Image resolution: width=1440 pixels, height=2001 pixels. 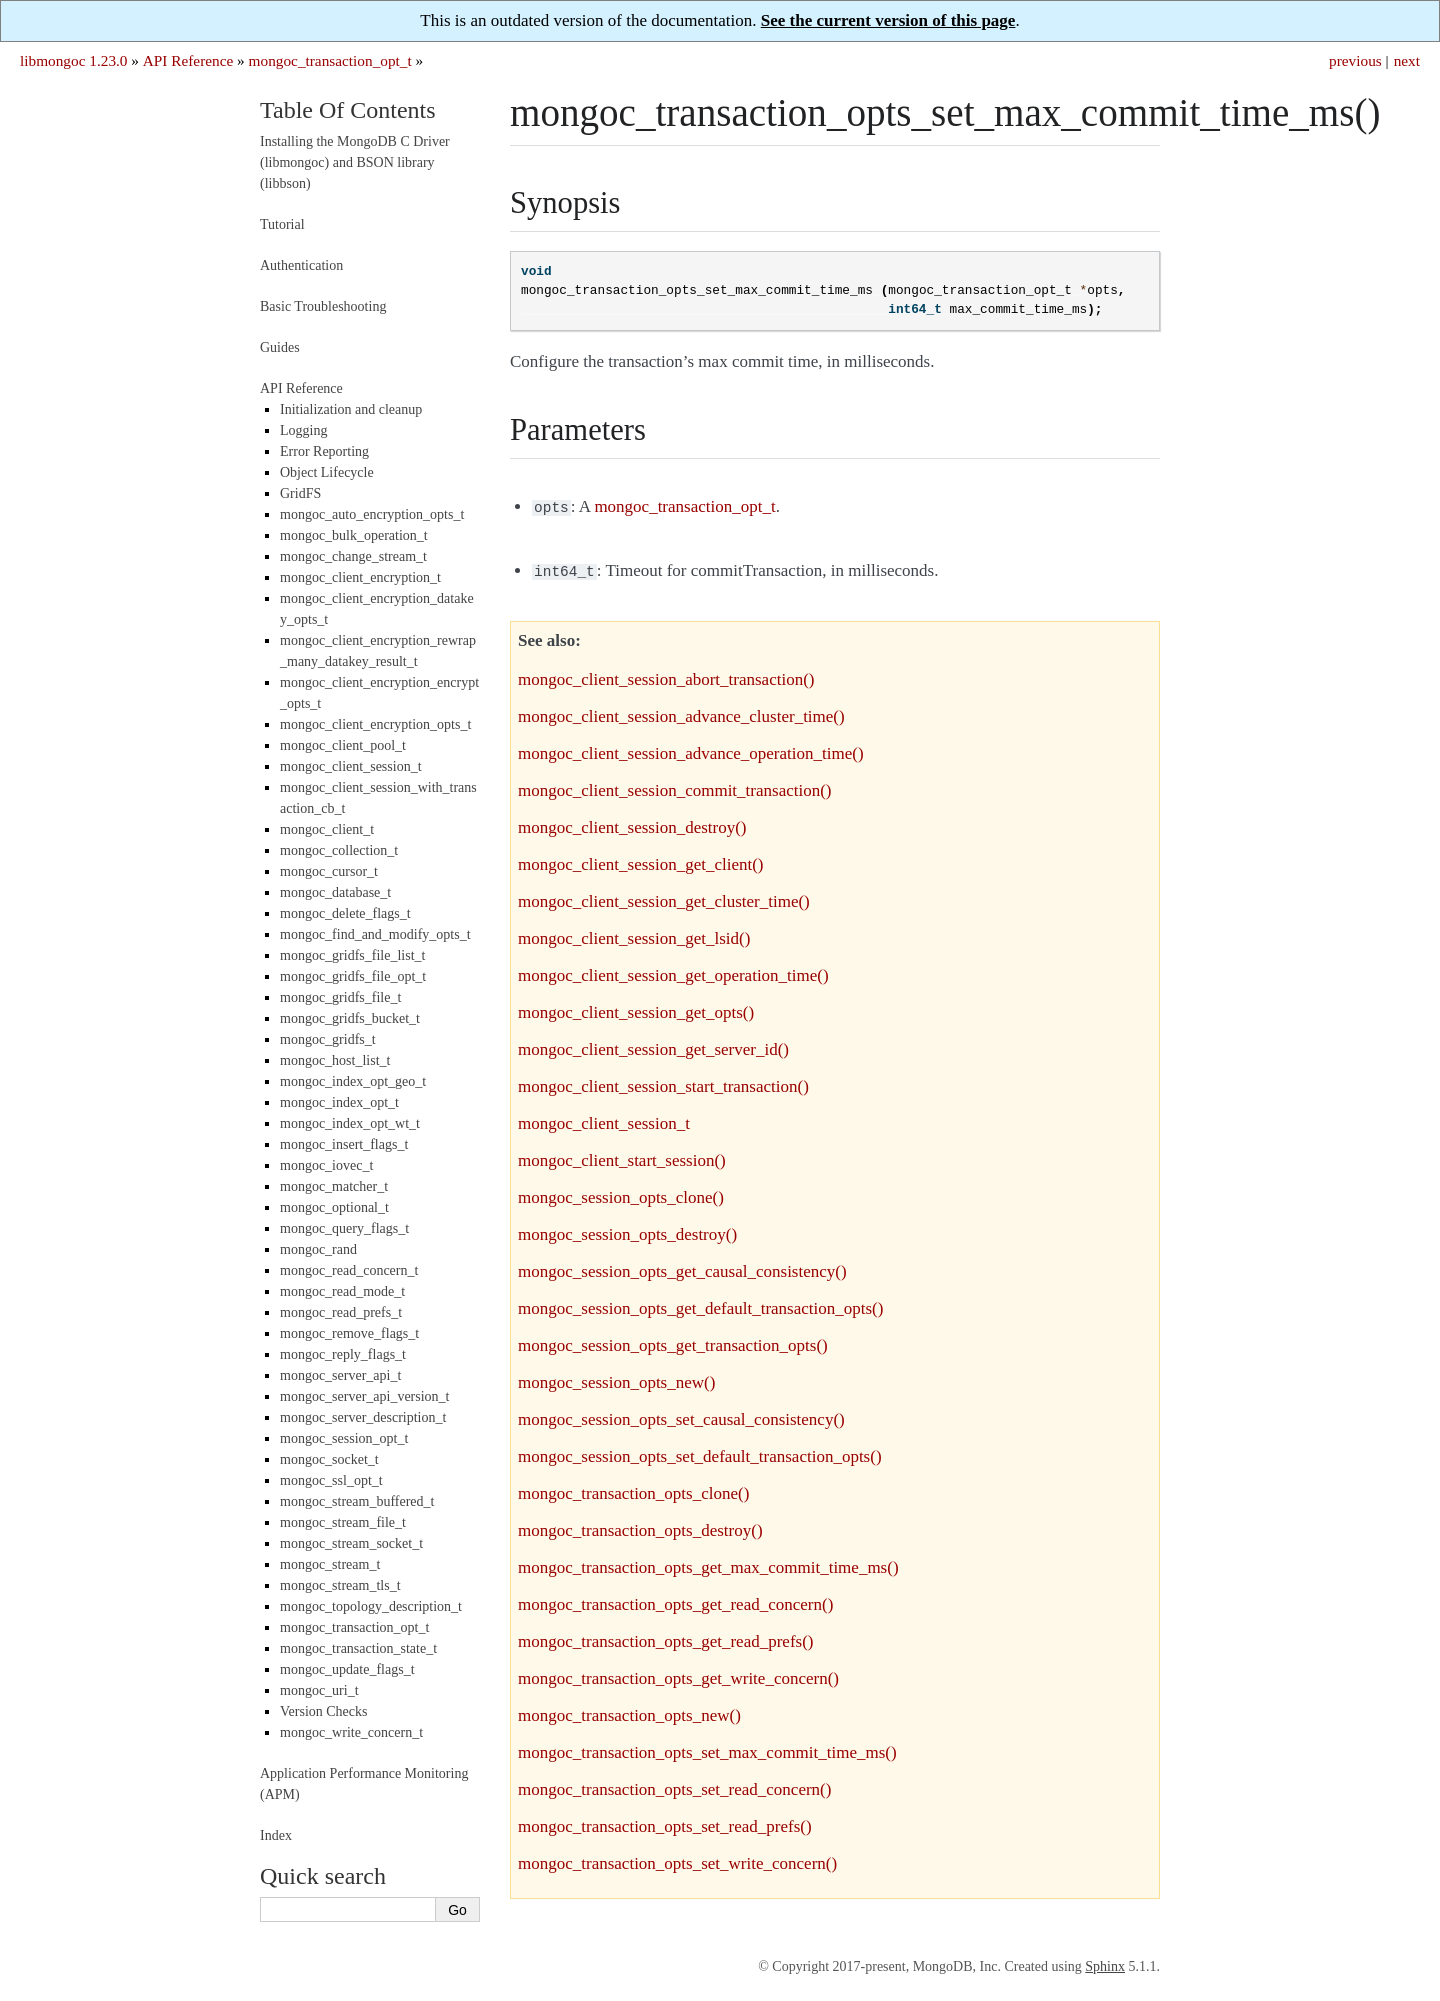 I want to click on Table Of Contents, so click(x=348, y=110).